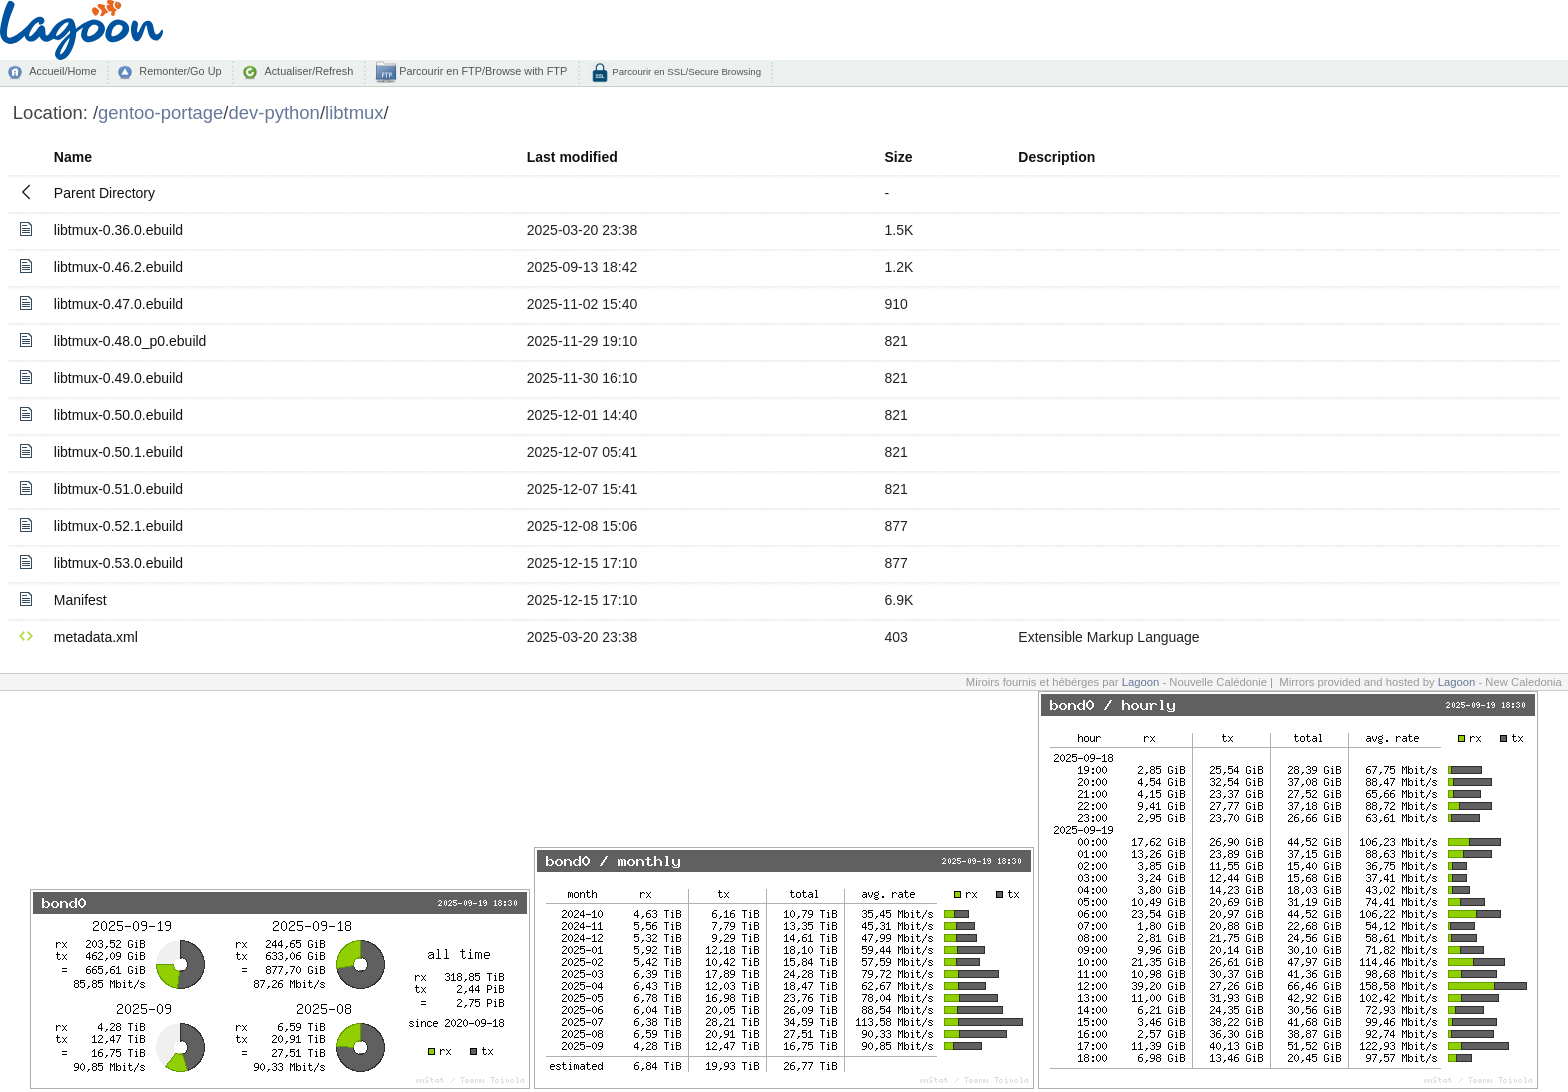  Describe the element at coordinates (899, 157) in the screenshot. I see `Size` at that location.